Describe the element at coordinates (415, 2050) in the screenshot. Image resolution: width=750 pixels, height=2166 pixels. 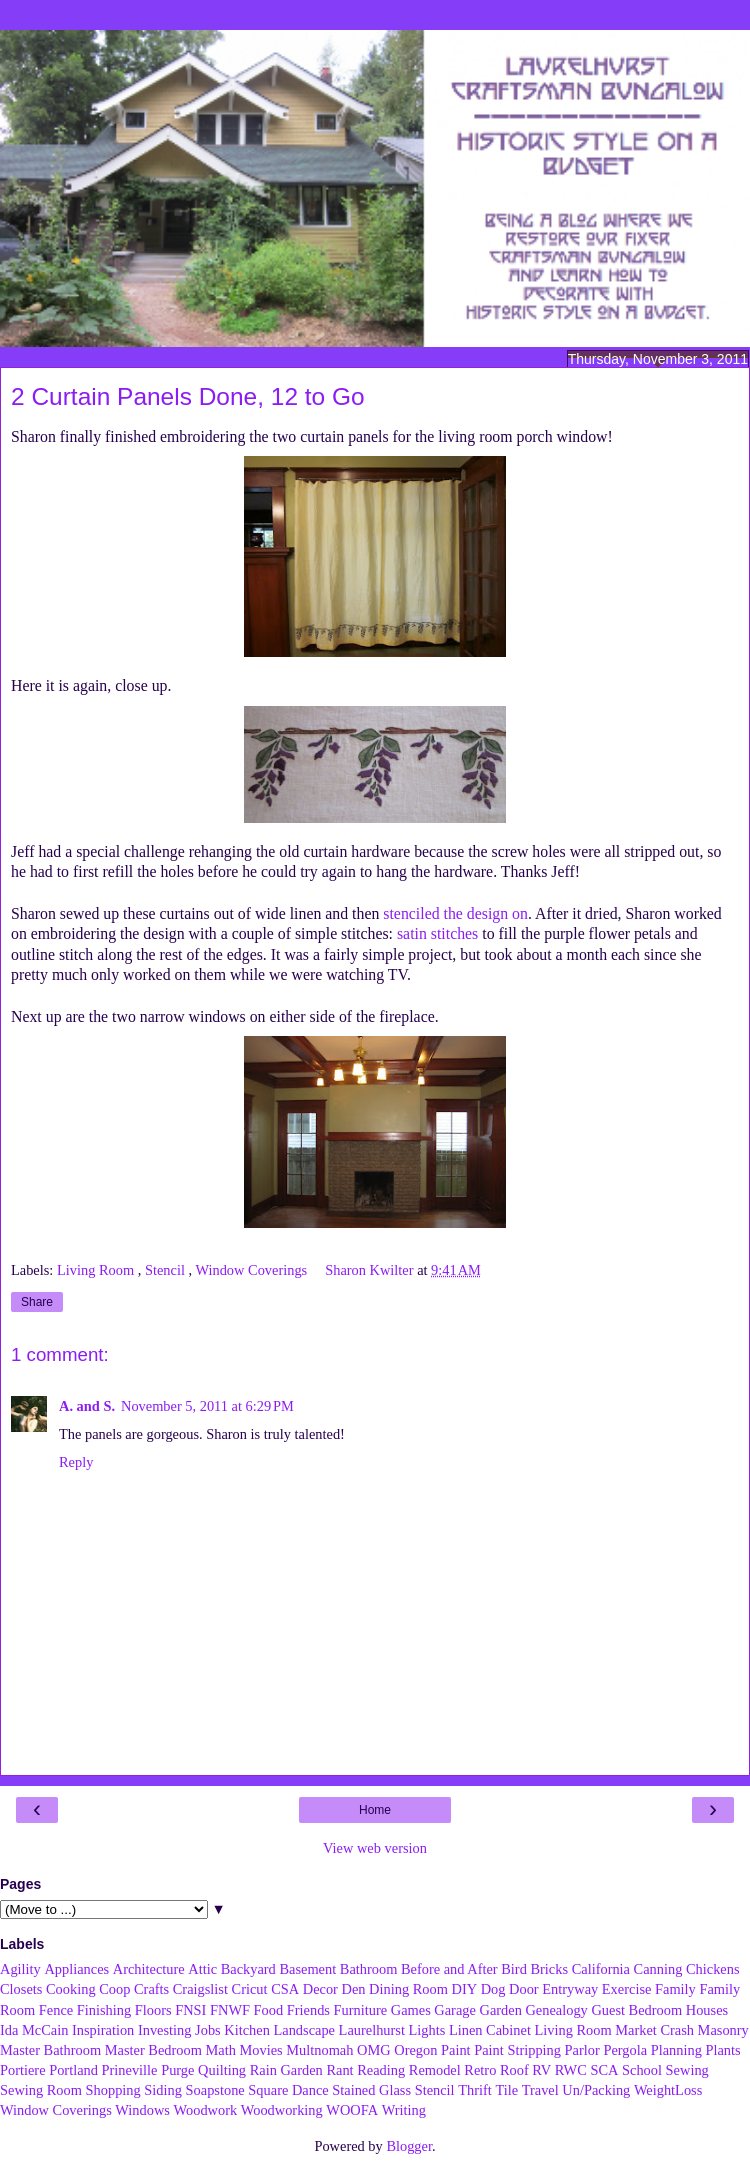
I see `Oregon` at that location.